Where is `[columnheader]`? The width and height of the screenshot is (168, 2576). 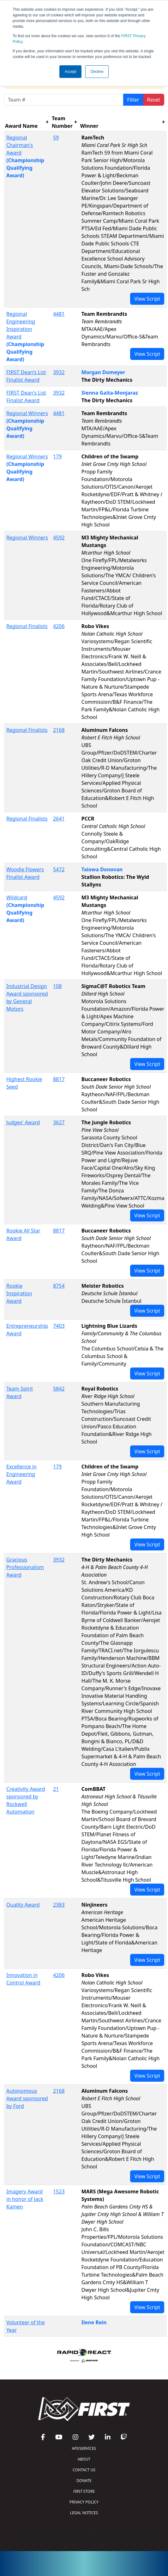 [columnheader] is located at coordinates (27, 122).